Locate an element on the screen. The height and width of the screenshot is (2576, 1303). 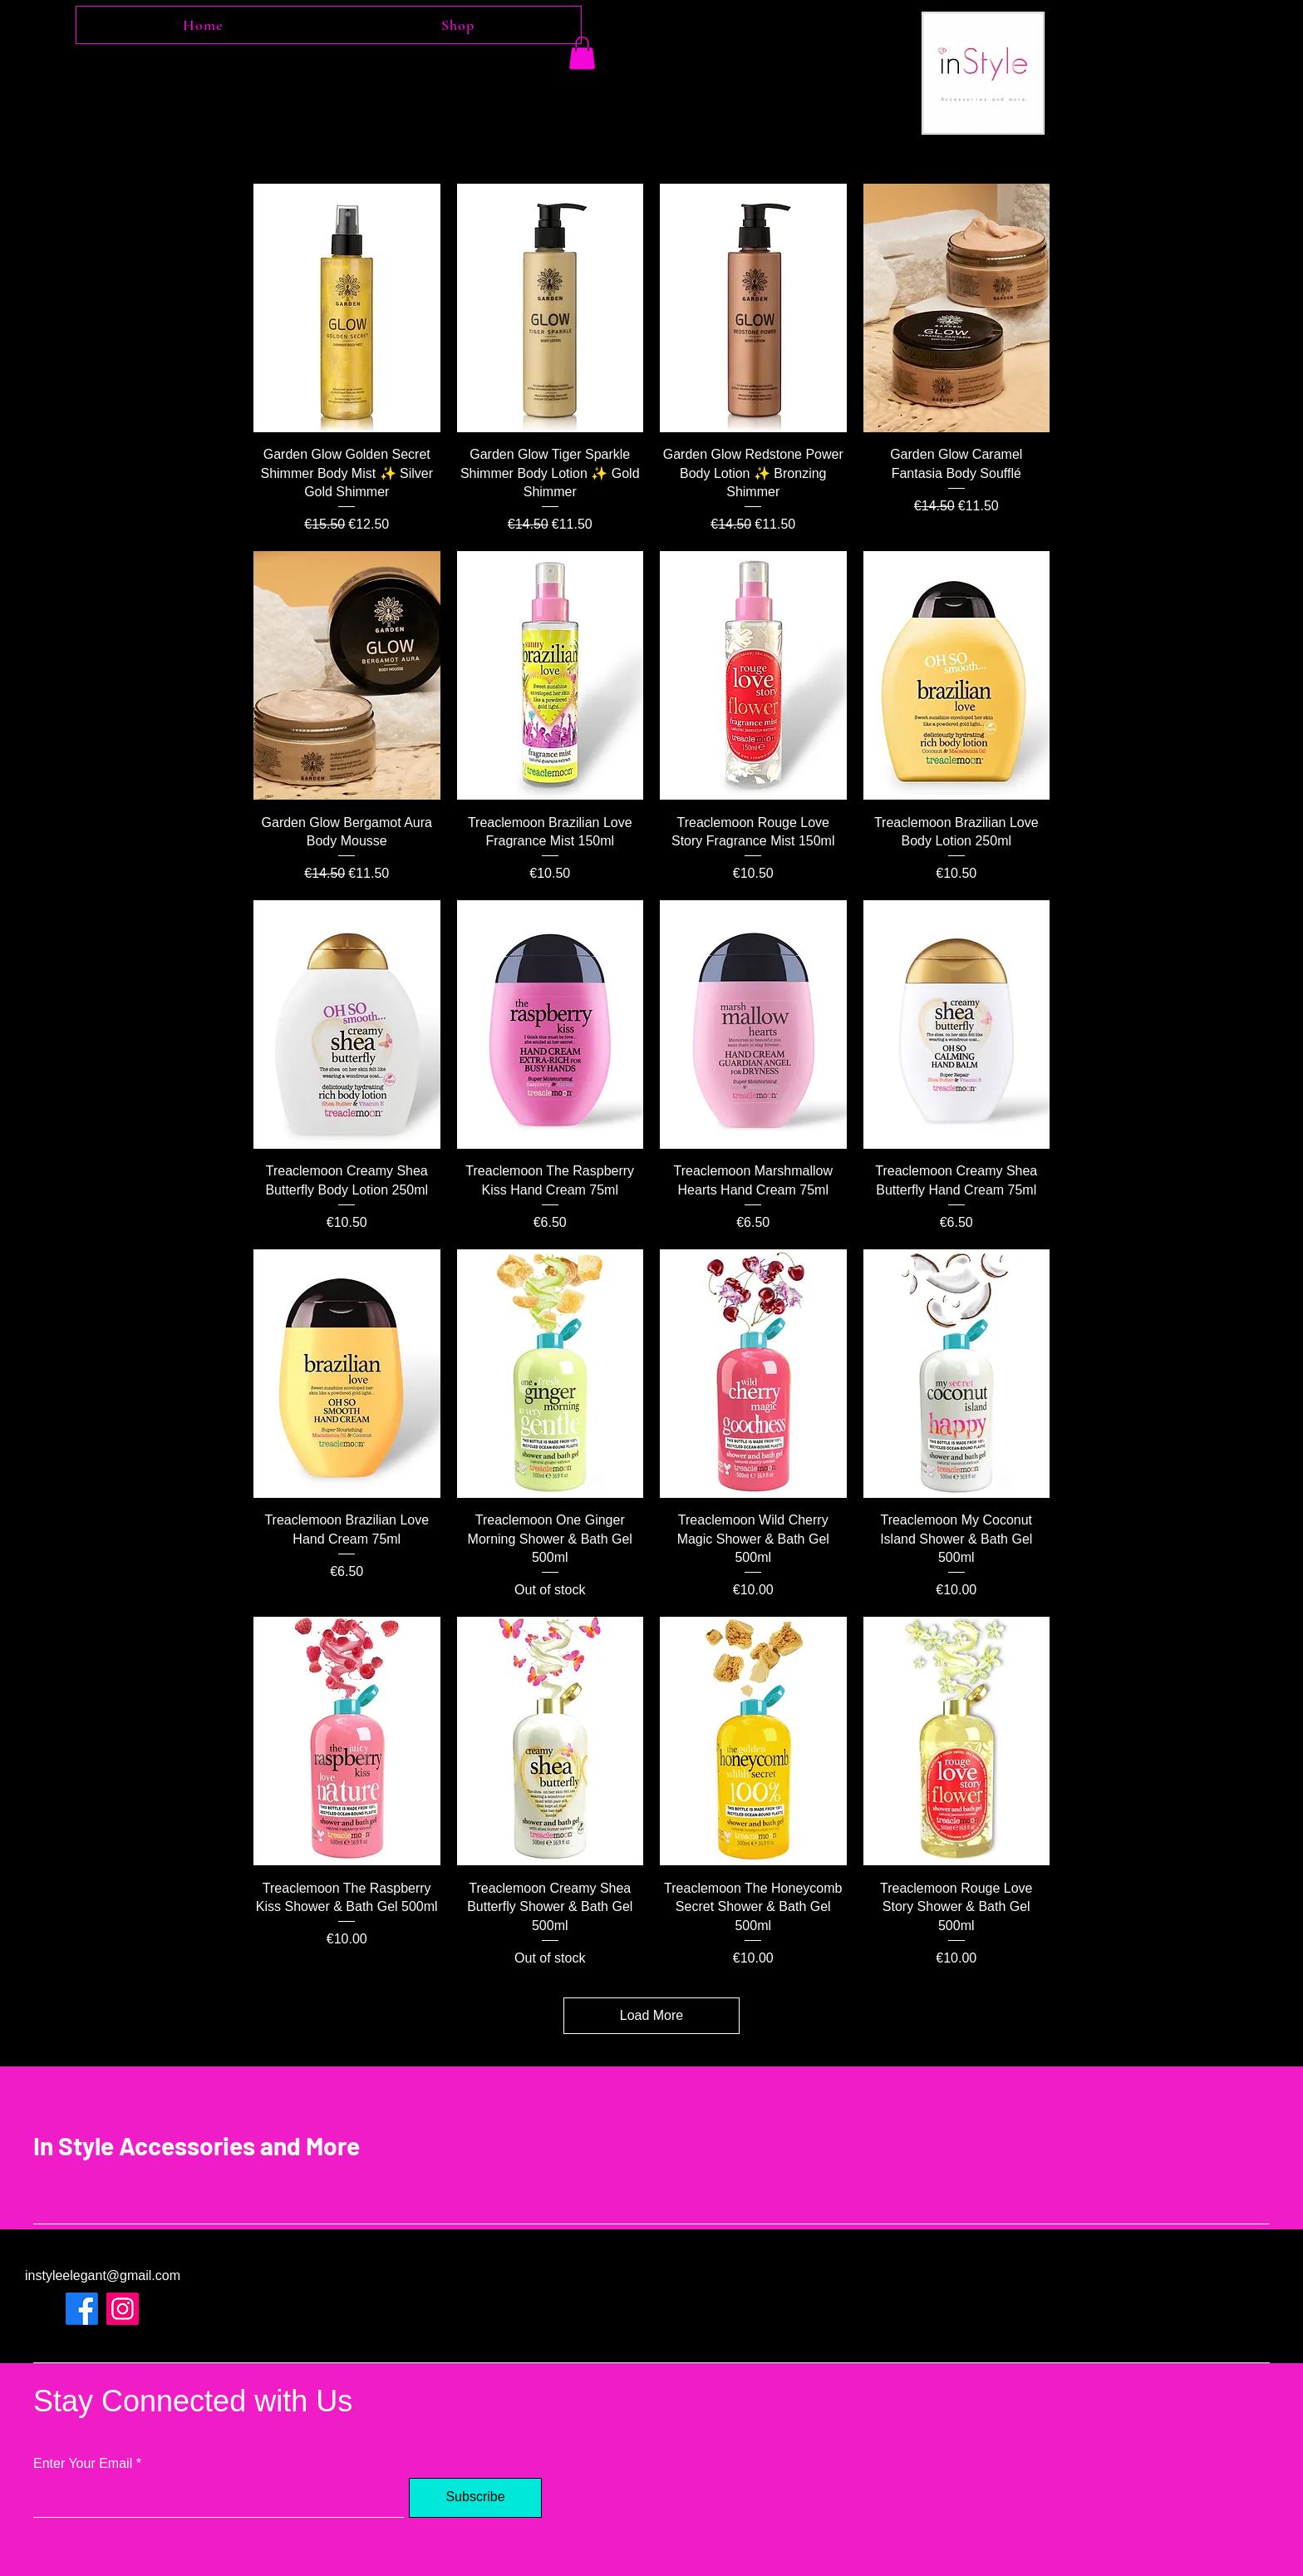
[button] is located at coordinates (582, 53).